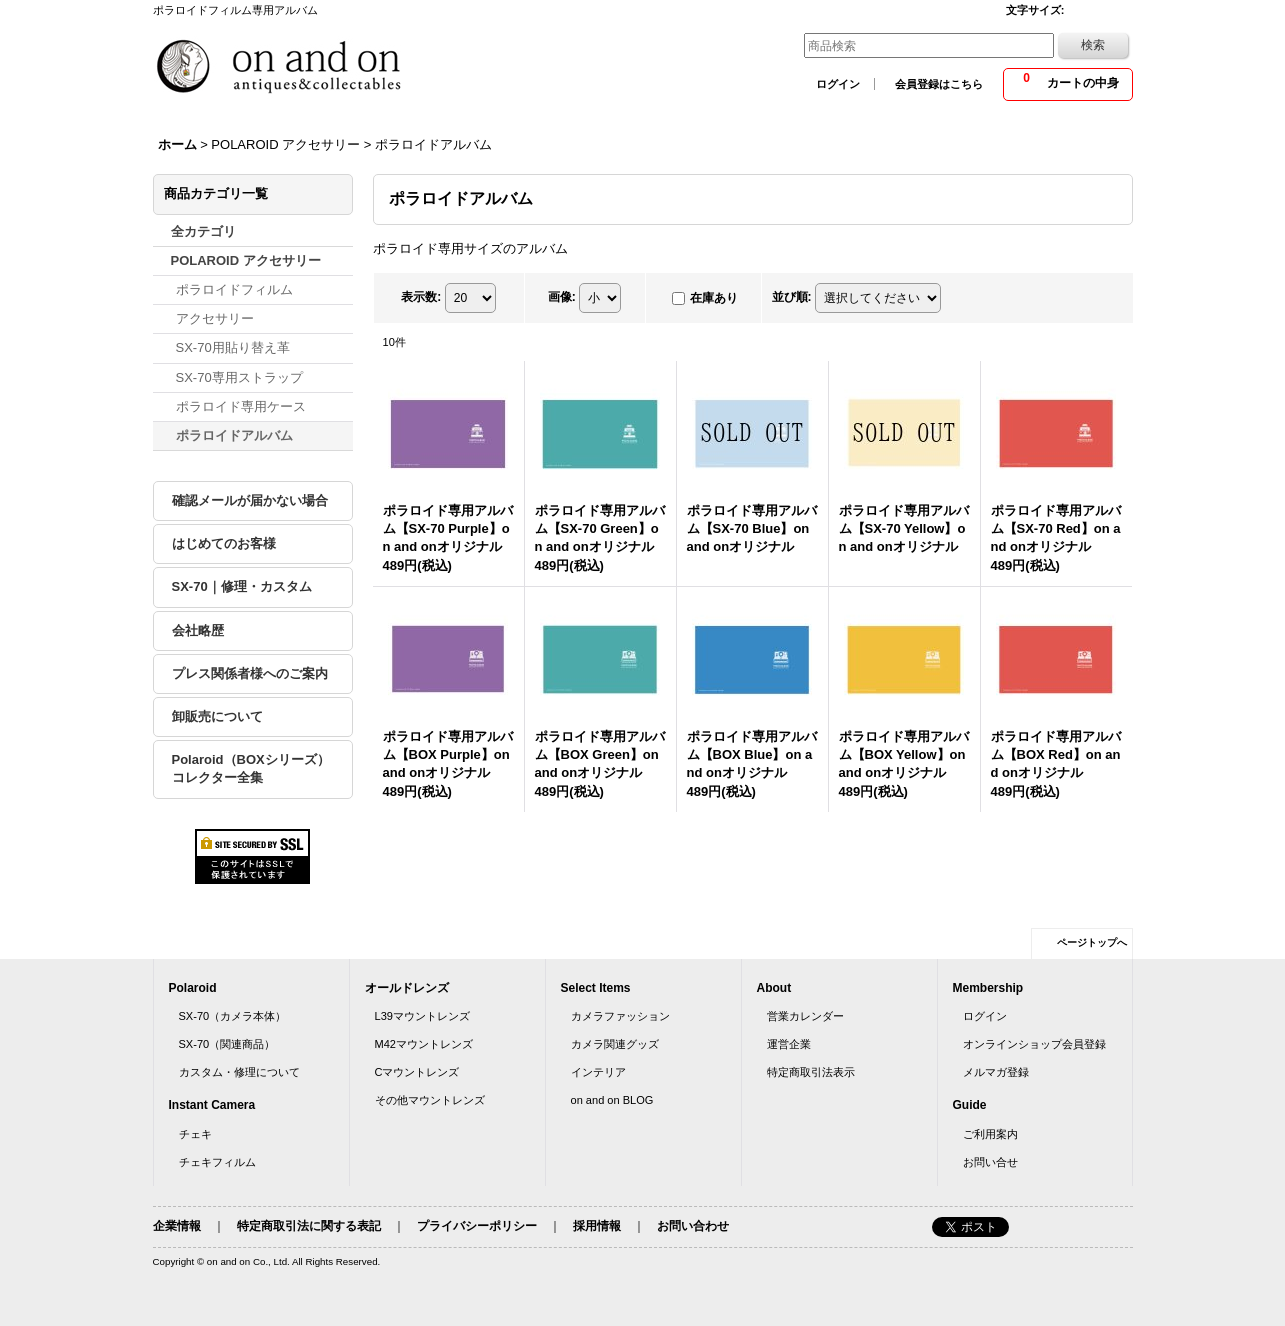 This screenshot has width=1285, height=1326. I want to click on 営業カレンダー, so click(805, 1016).